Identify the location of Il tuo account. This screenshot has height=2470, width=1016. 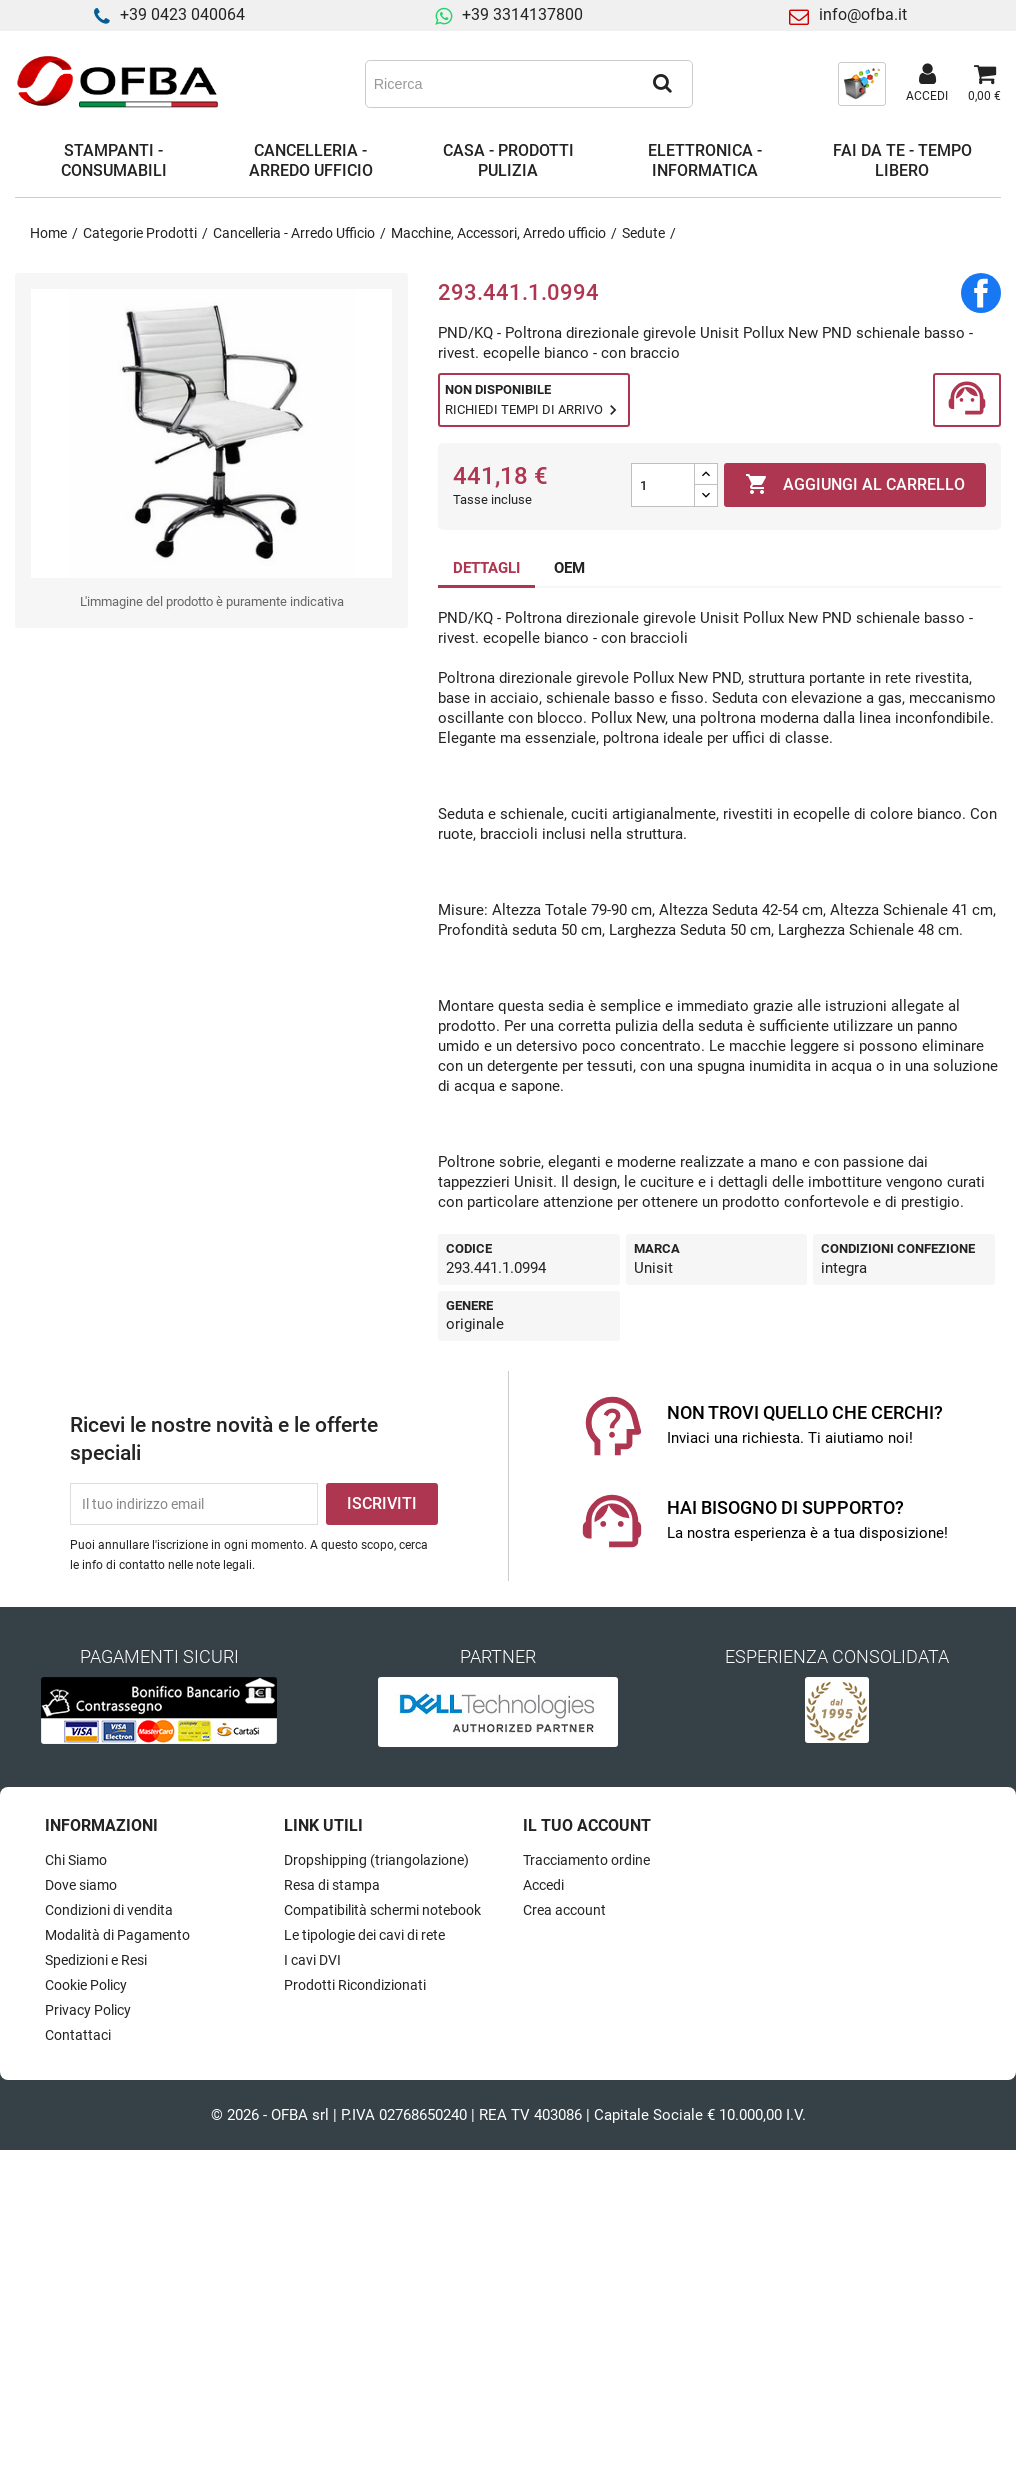
(587, 1825).